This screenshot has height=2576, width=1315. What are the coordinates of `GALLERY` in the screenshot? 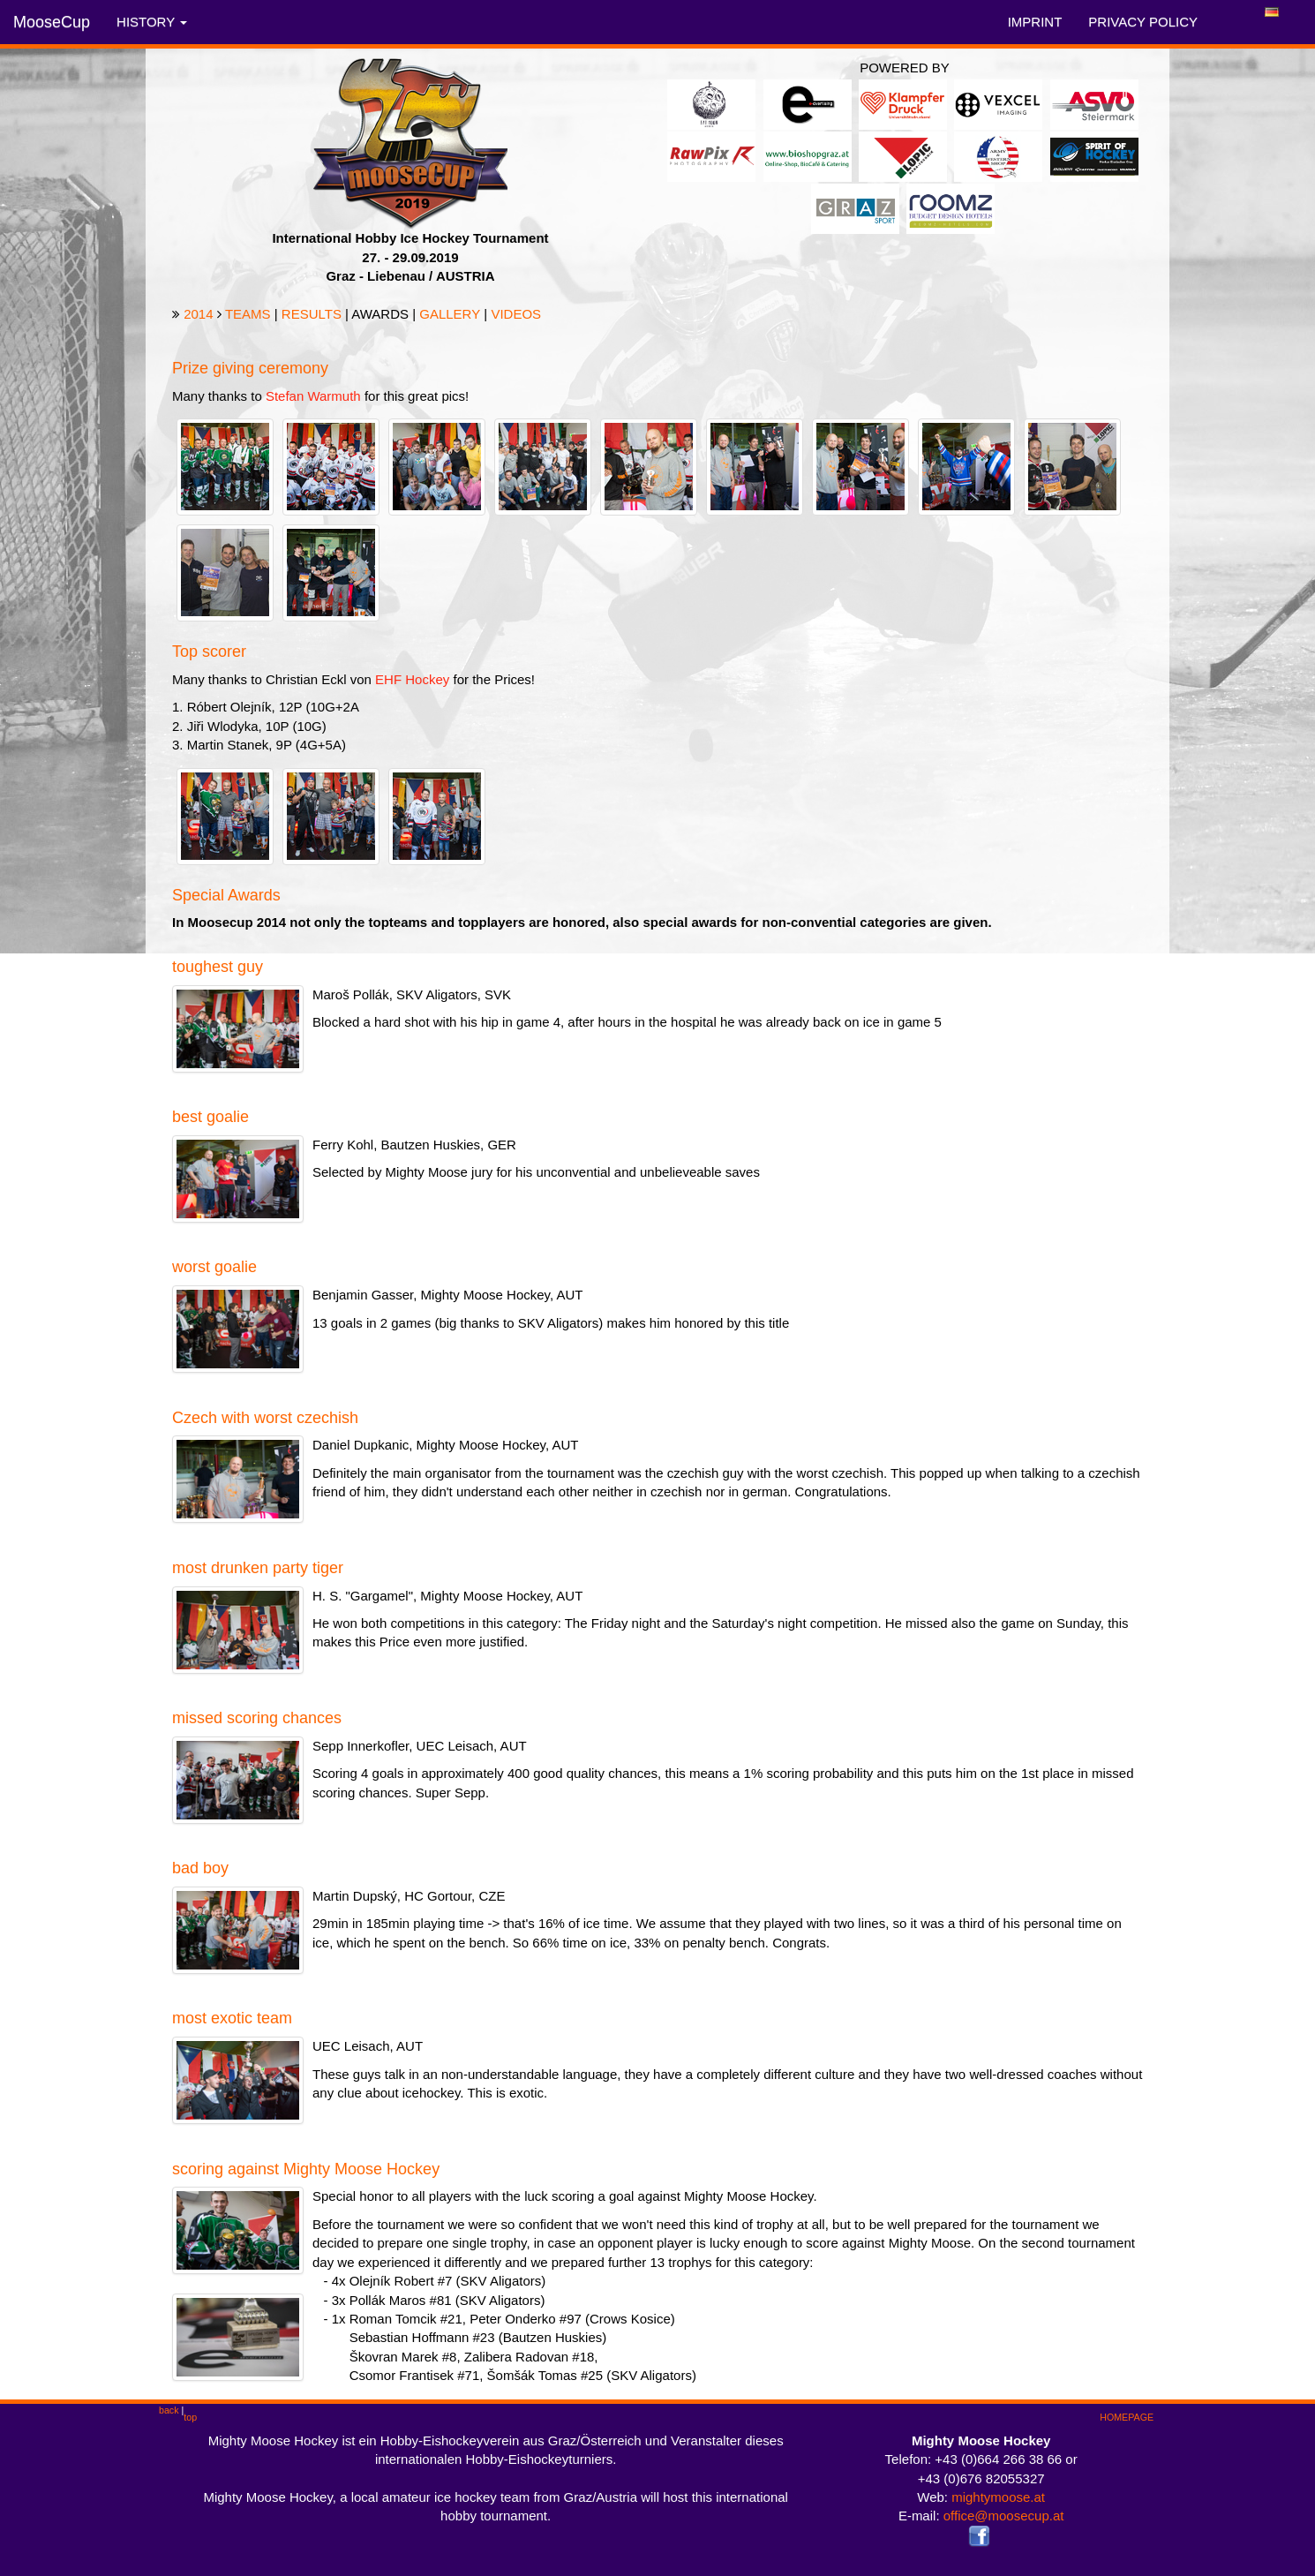 It's located at (449, 313).